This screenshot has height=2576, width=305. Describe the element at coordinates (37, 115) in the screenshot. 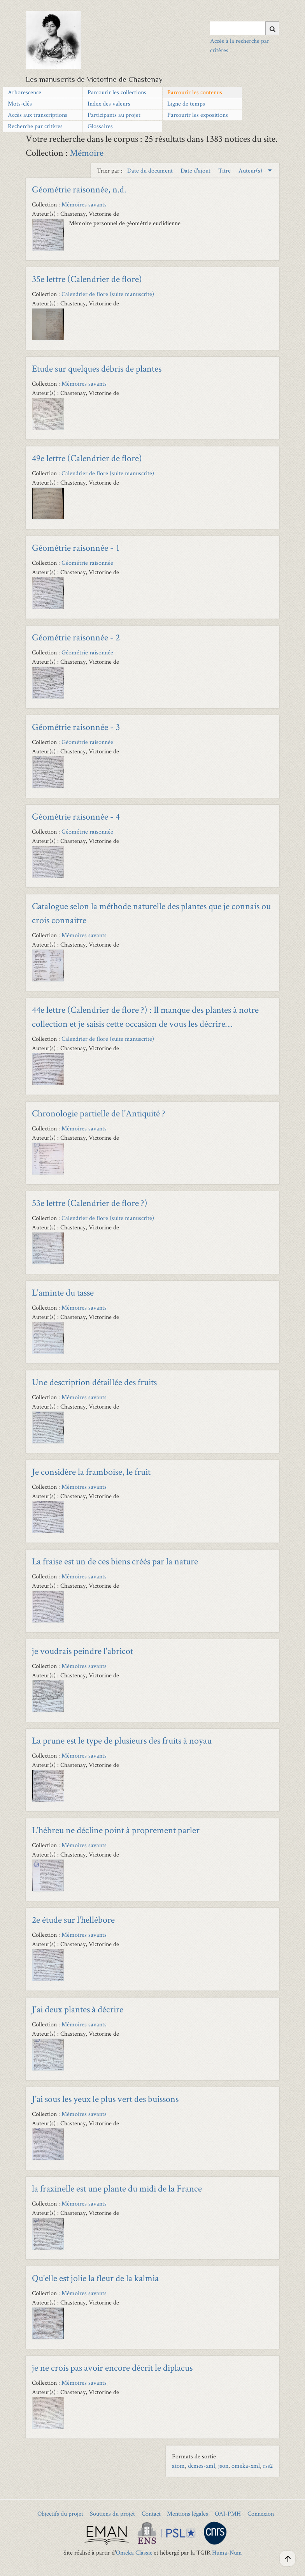

I see `Accès aux transcriptions` at that location.